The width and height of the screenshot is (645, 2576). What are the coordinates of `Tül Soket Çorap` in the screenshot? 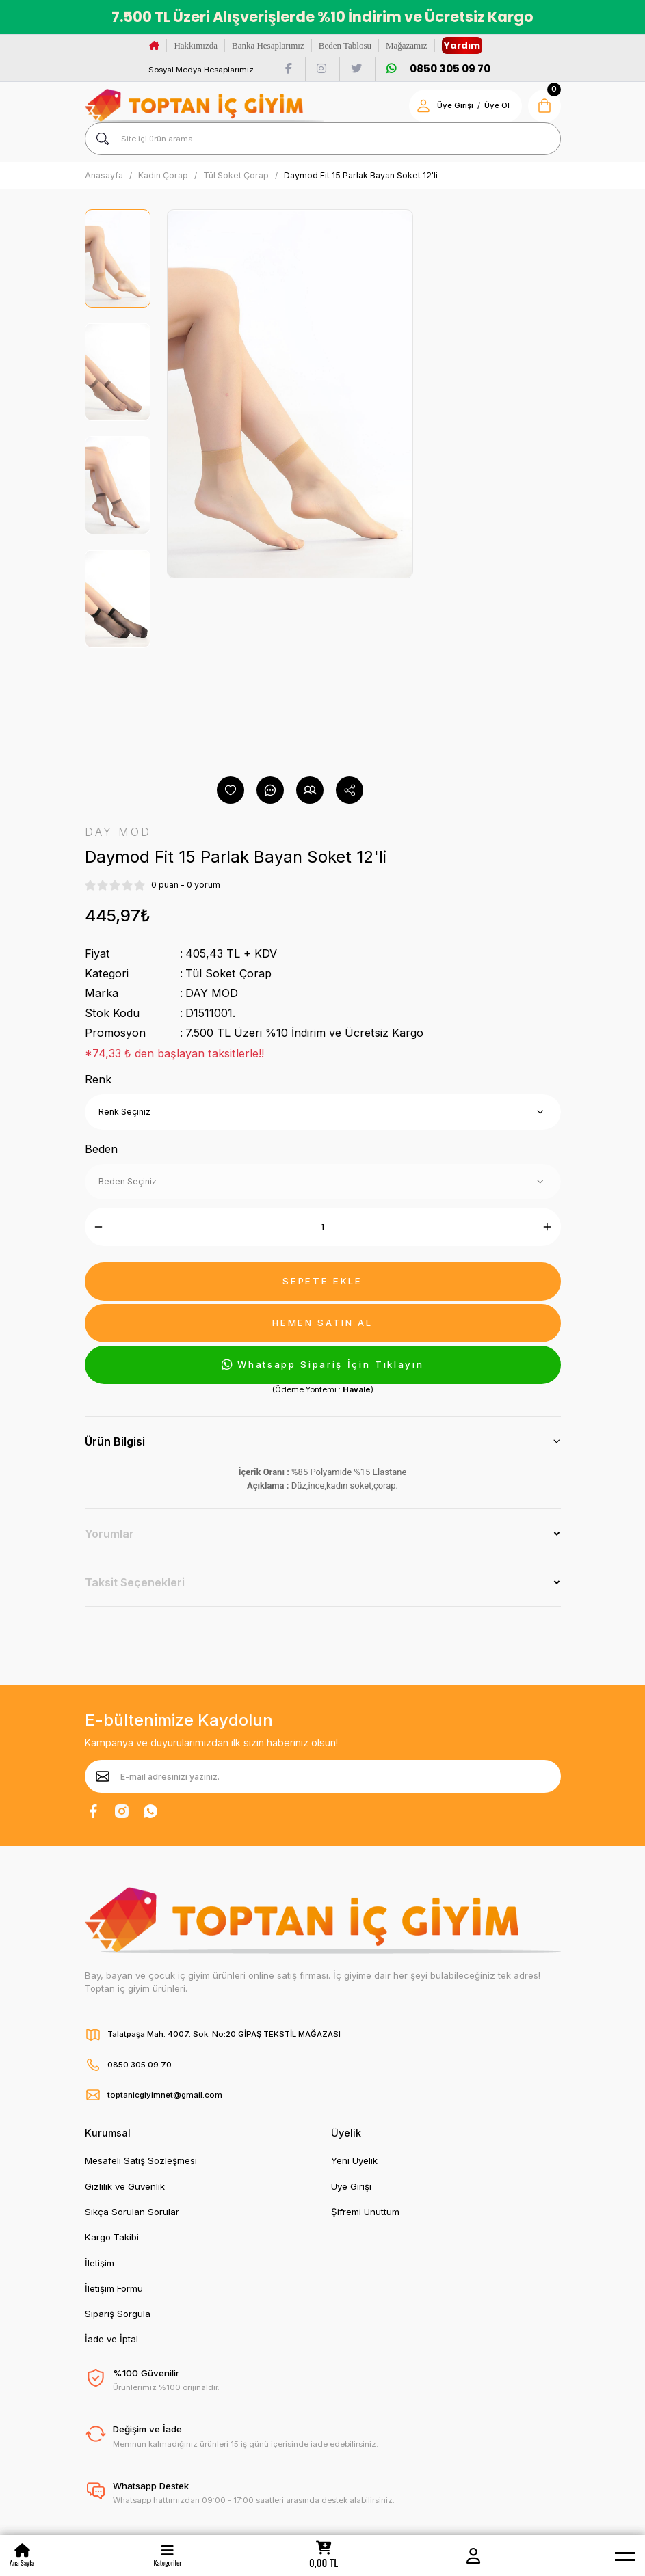 It's located at (228, 973).